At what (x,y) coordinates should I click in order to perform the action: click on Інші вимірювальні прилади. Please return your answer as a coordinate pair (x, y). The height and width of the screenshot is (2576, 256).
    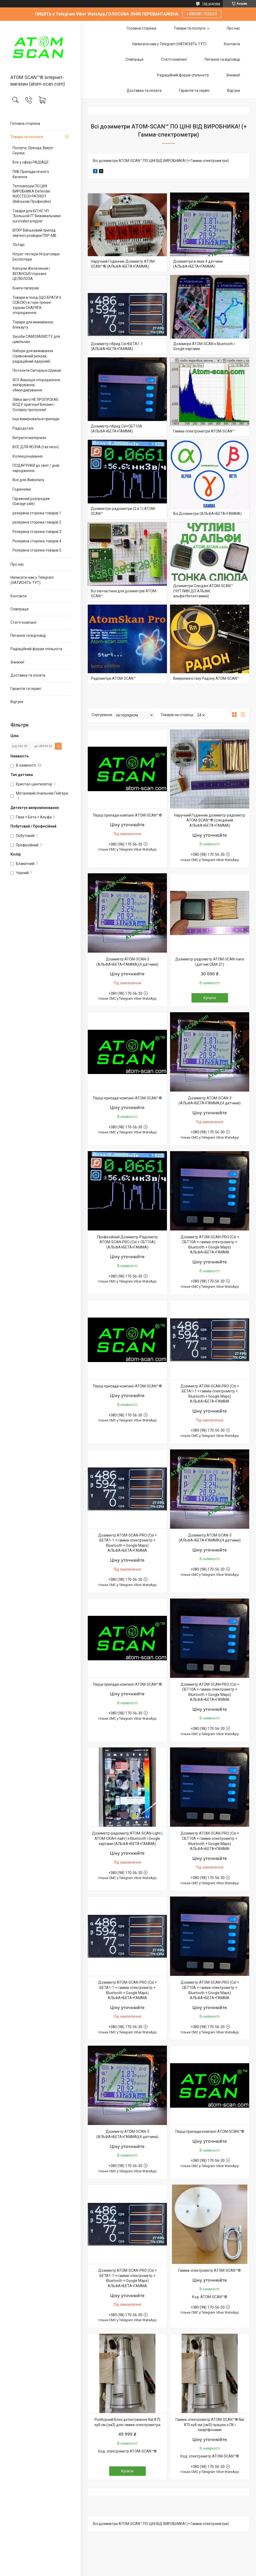
    Looking at the image, I should click on (36, 419).